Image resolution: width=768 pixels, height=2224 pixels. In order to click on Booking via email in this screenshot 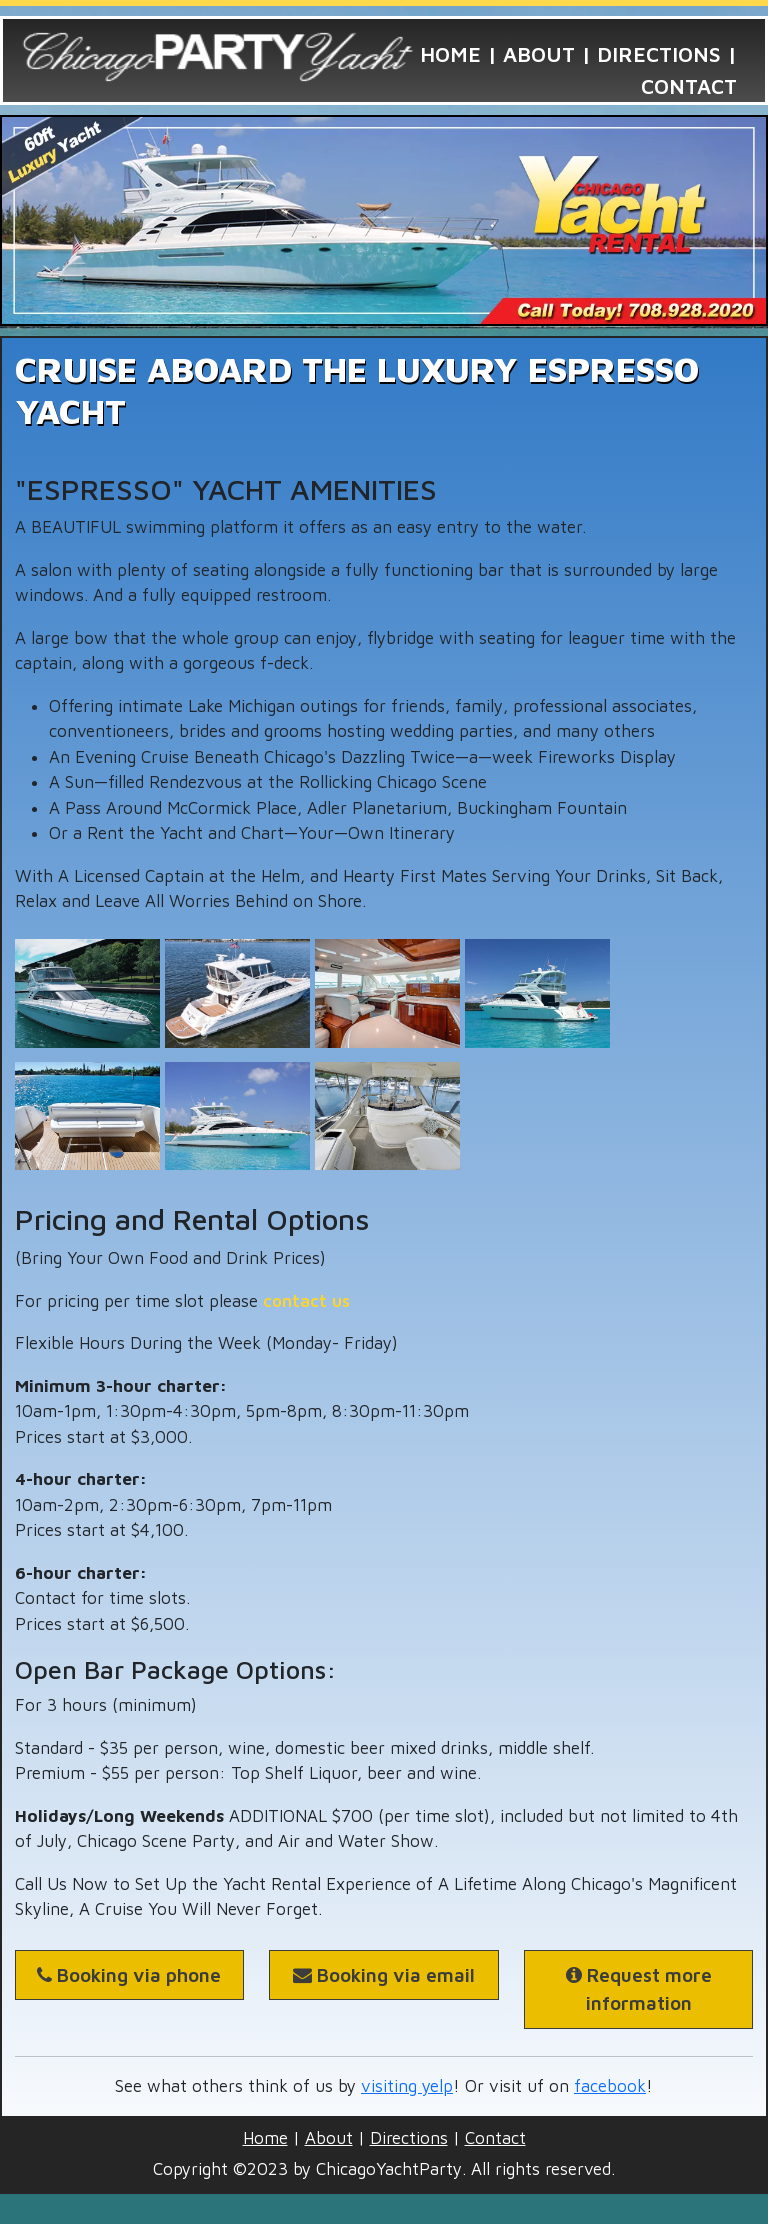, I will do `click(384, 1975)`.